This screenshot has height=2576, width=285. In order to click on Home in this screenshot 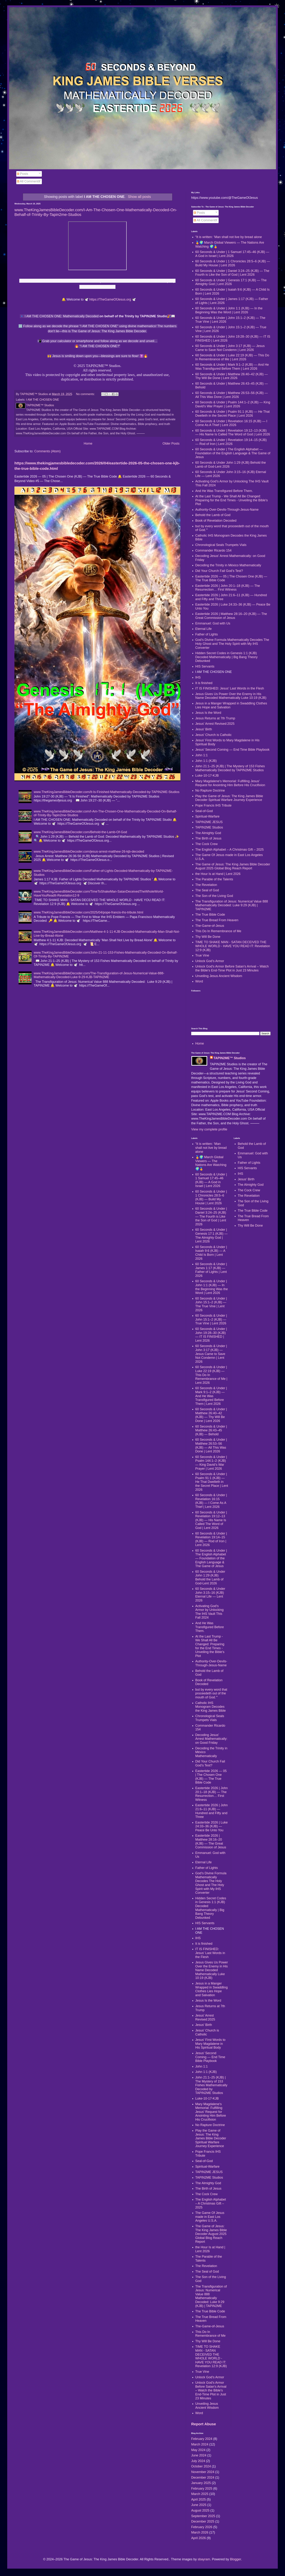, I will do `click(88, 443)`.